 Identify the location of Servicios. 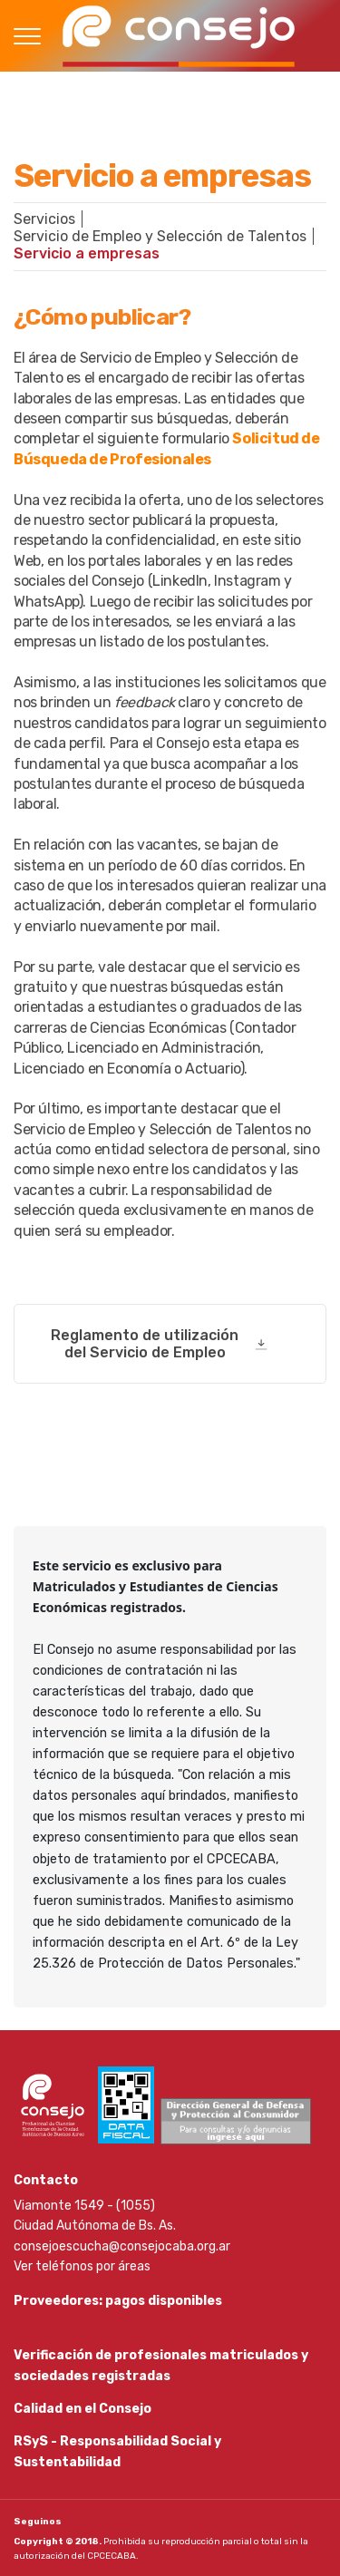
(44, 219).